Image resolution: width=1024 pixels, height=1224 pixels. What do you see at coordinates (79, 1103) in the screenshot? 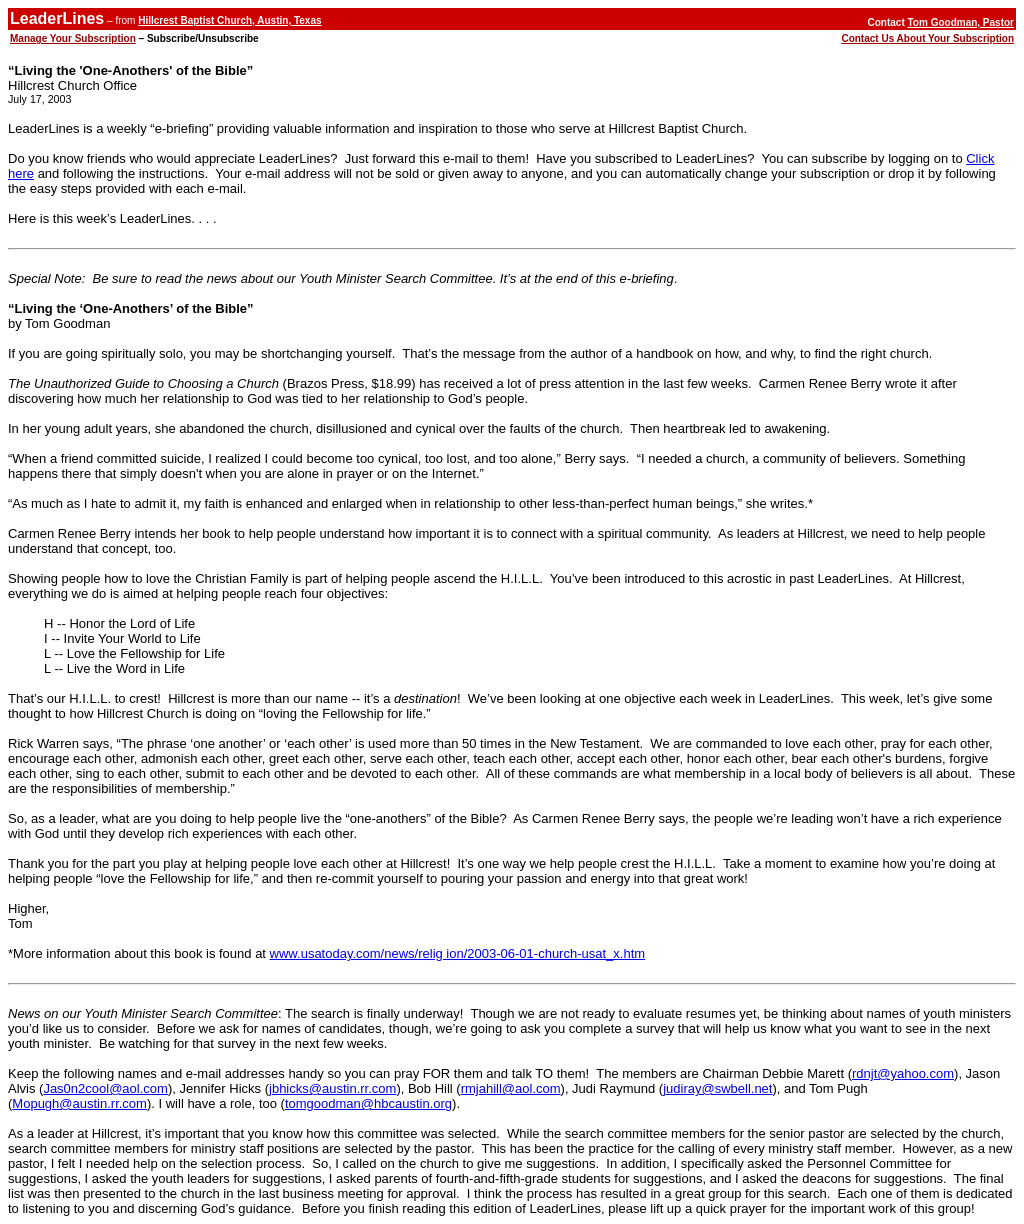
I see `Mopugh@austin.rr.com` at bounding box center [79, 1103].